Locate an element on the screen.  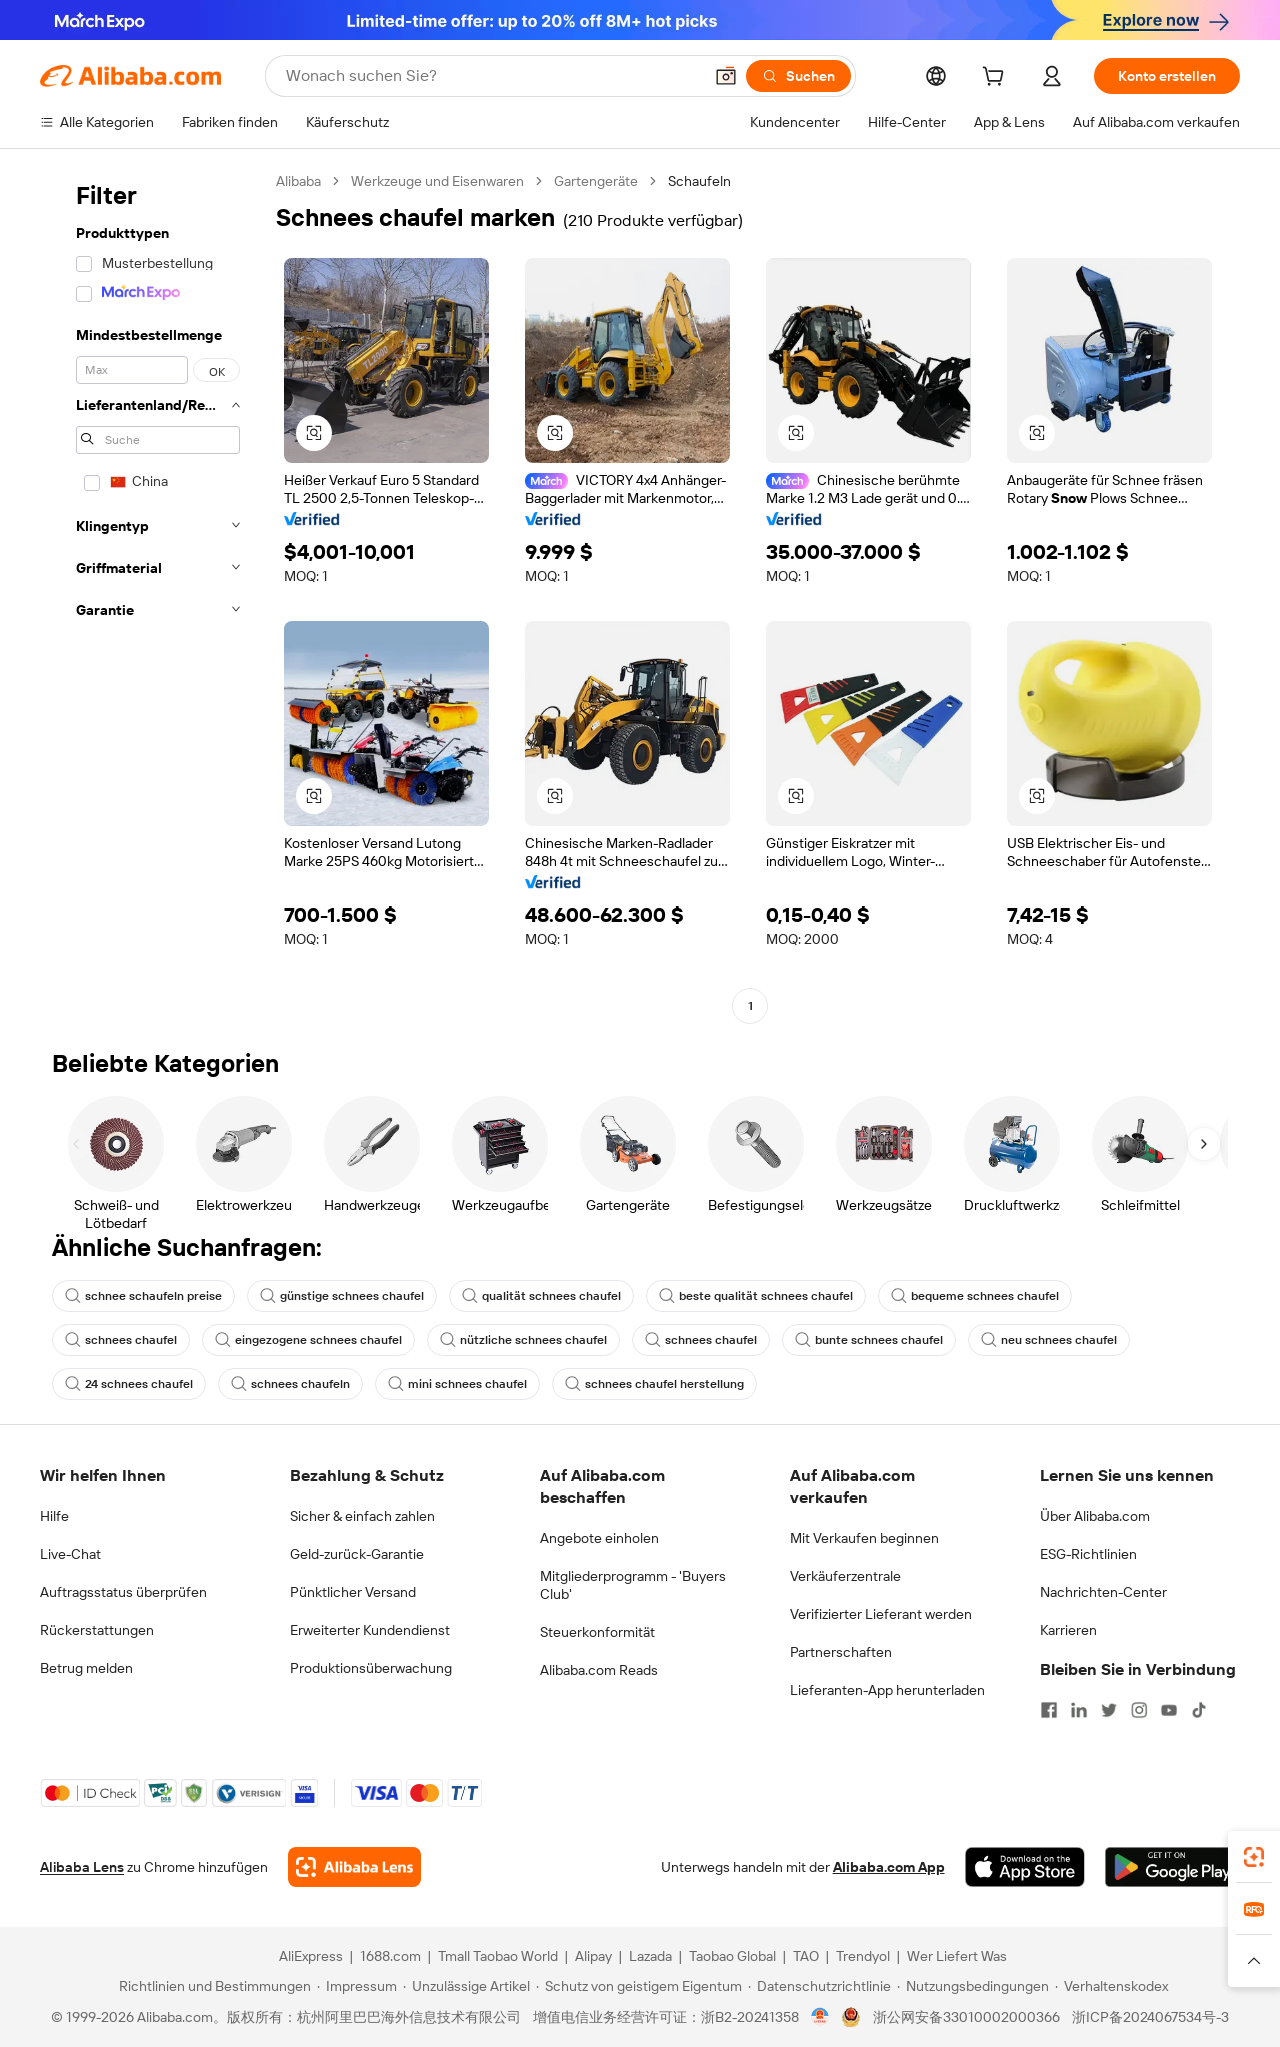
Auftragsstatus überprüfen is located at coordinates (123, 1592).